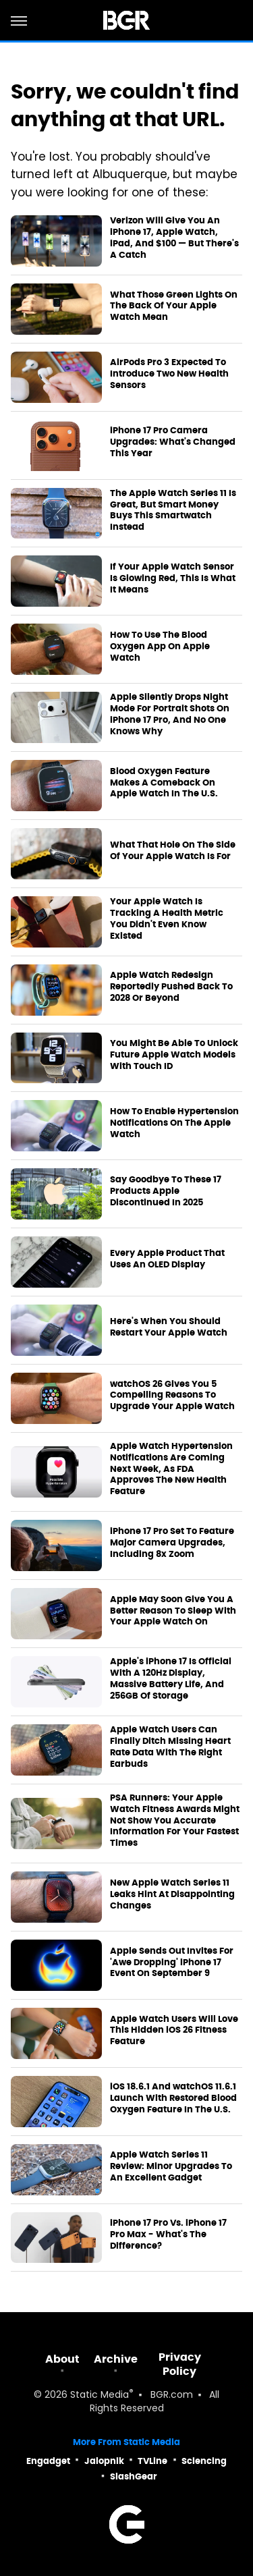 This screenshot has width=253, height=2576. What do you see at coordinates (174, 1123) in the screenshot?
I see `How To Enable Hypertension Notifications On The Apple Watch` at bounding box center [174, 1123].